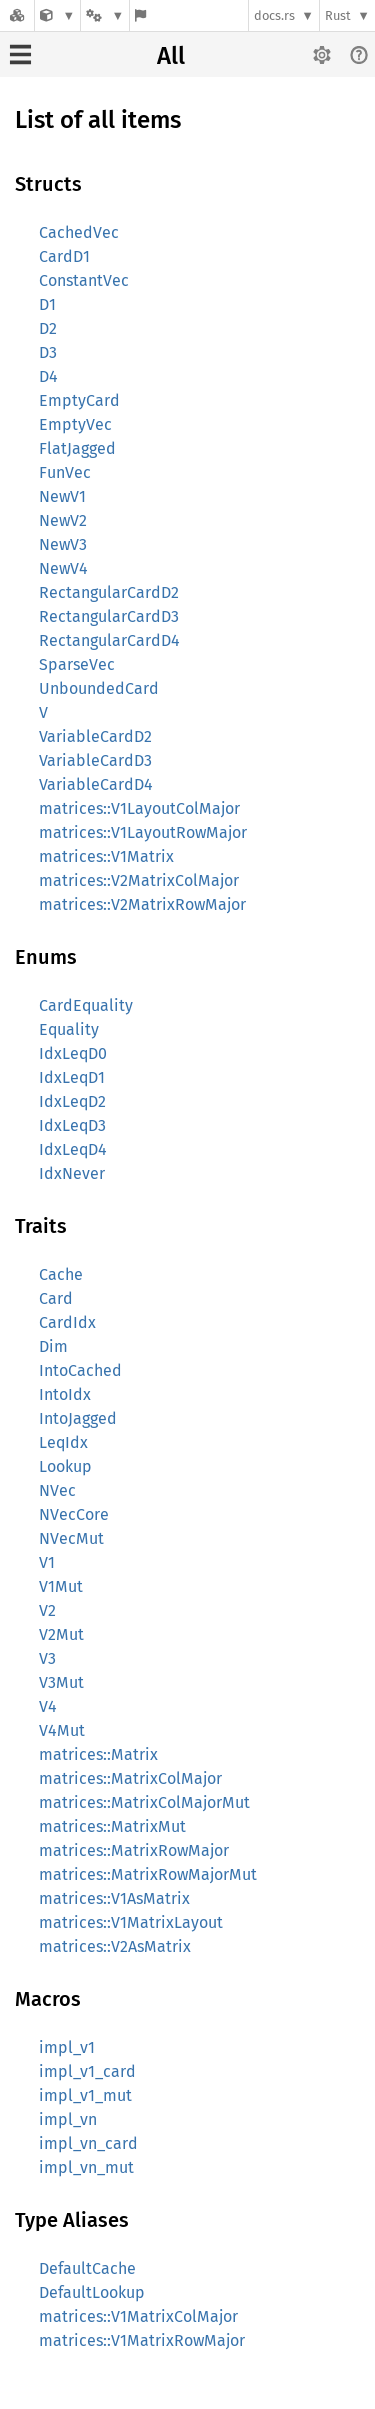 The height and width of the screenshot is (2409, 375). Describe the element at coordinates (72, 1125) in the screenshot. I see `IdxLeqD3` at that location.